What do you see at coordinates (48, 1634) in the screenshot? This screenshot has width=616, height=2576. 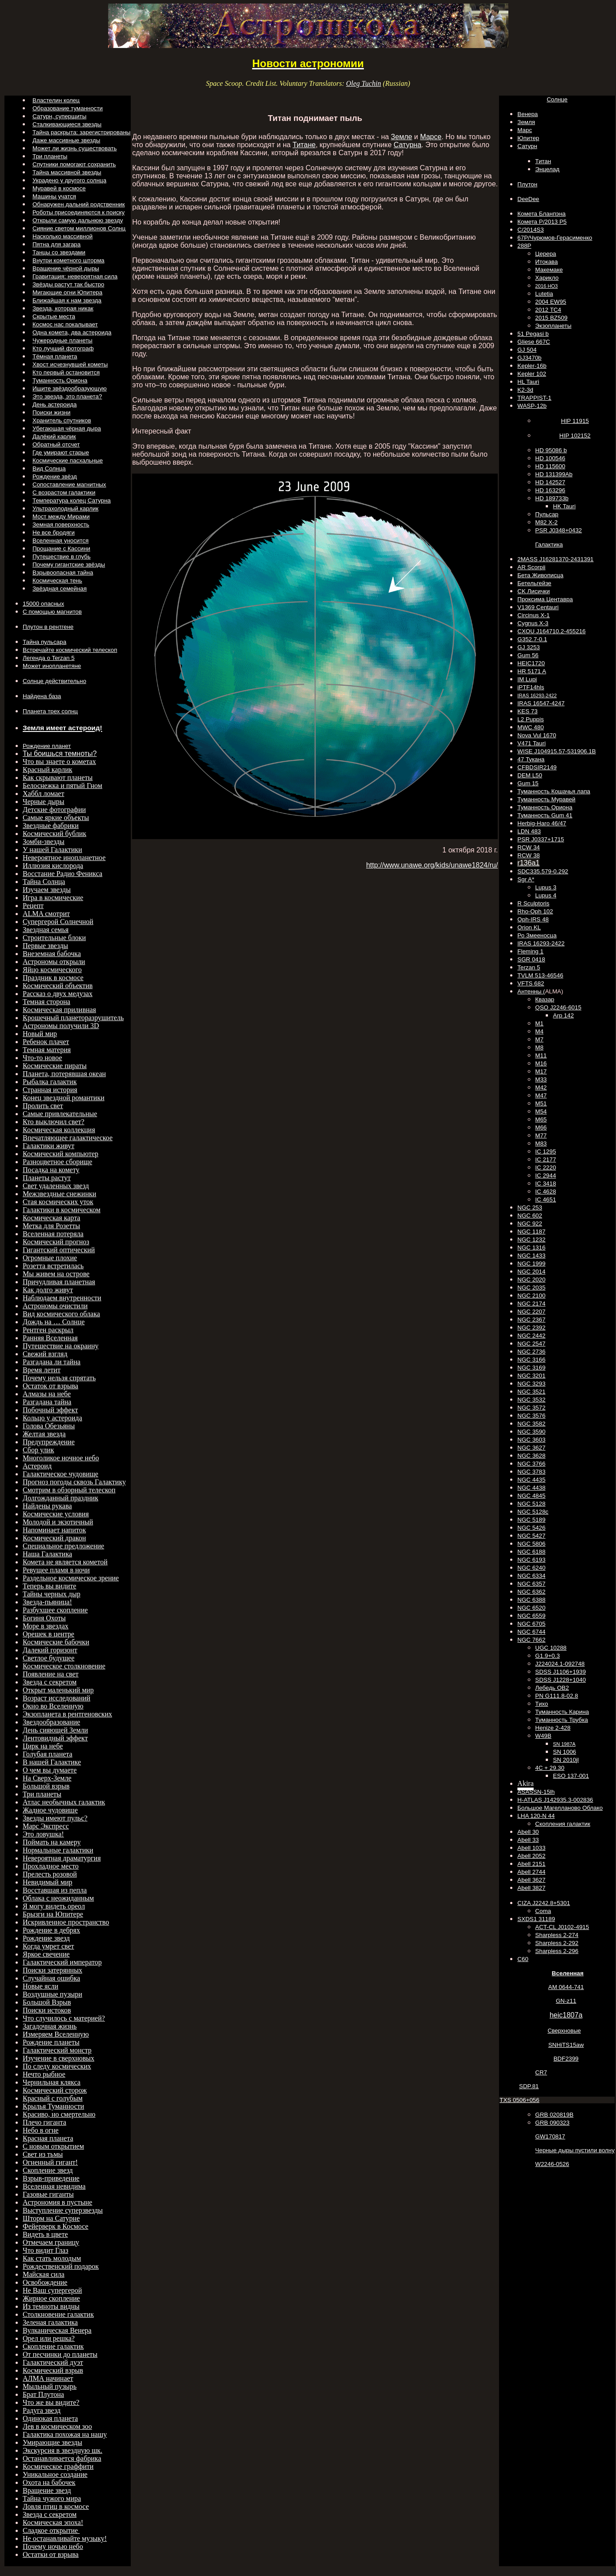 I see `Орешек в центре` at bounding box center [48, 1634].